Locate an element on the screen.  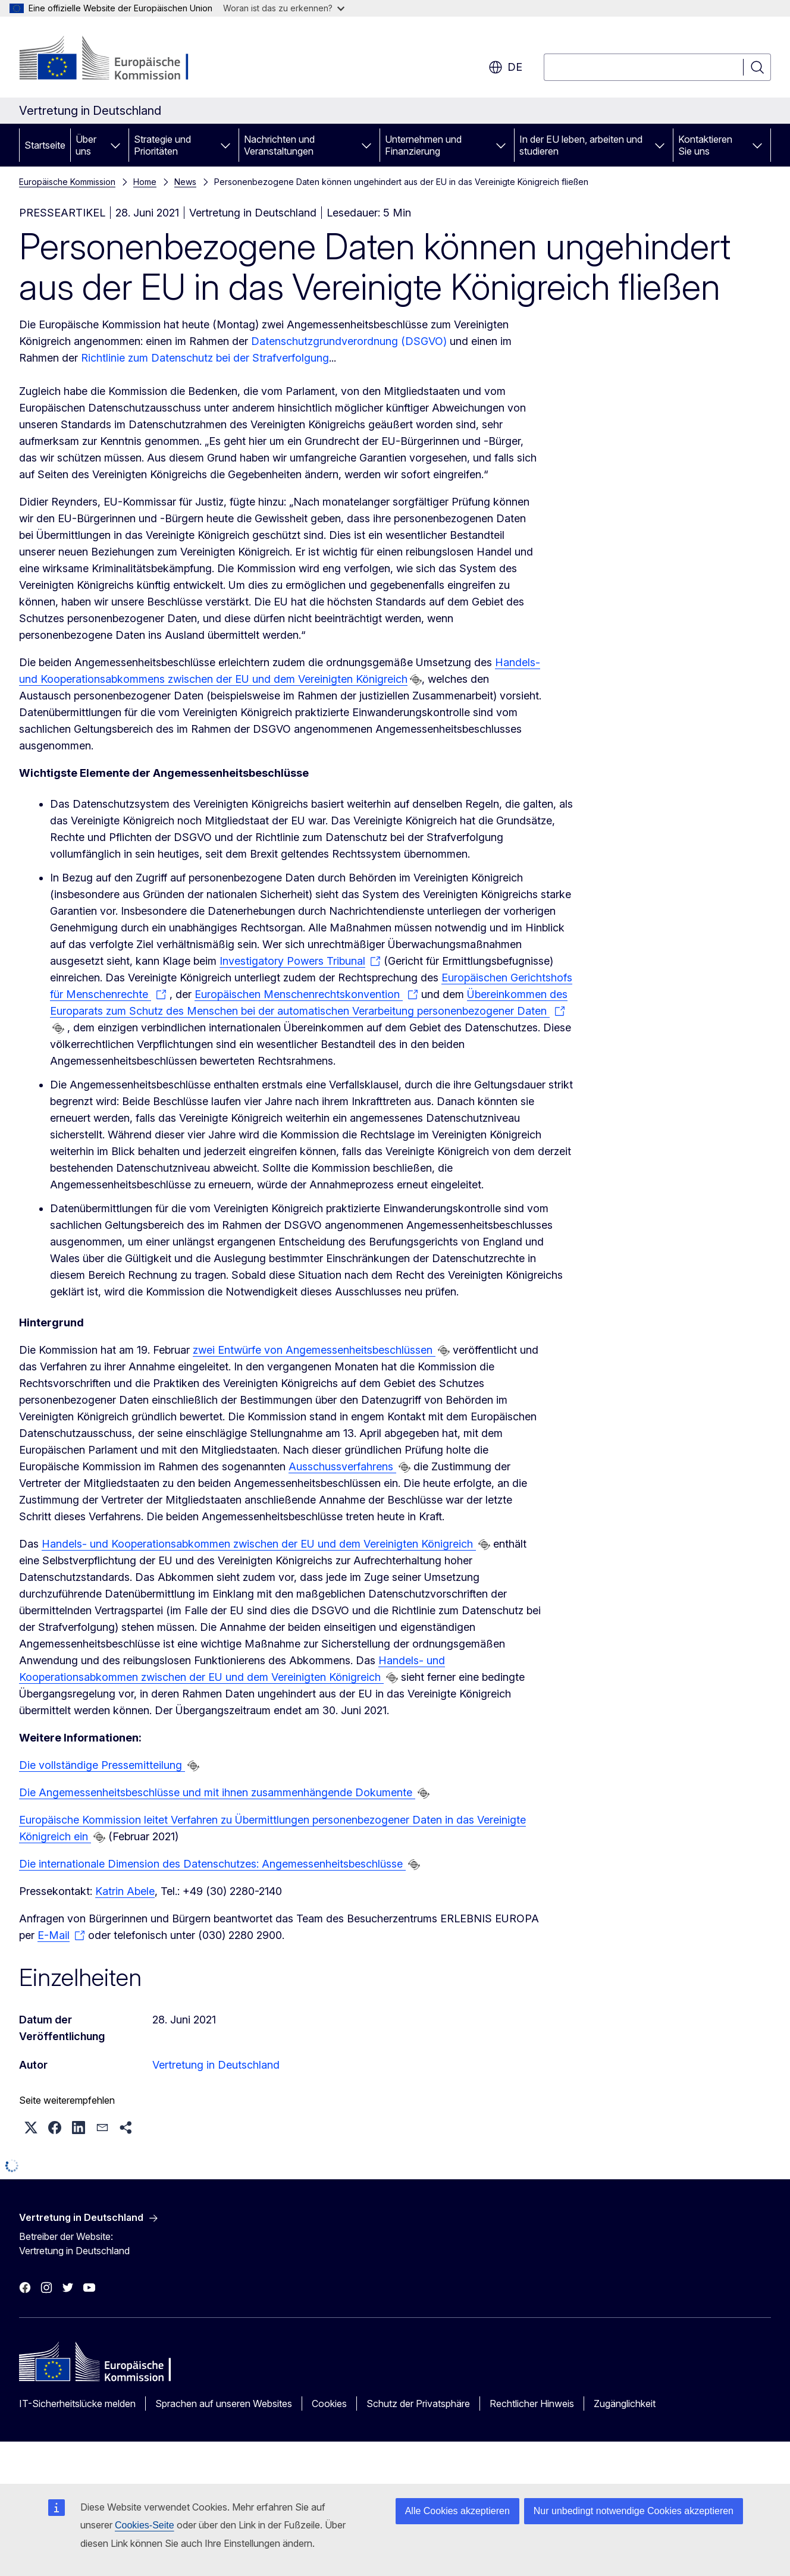
[button] is located at coordinates (30, 2127).